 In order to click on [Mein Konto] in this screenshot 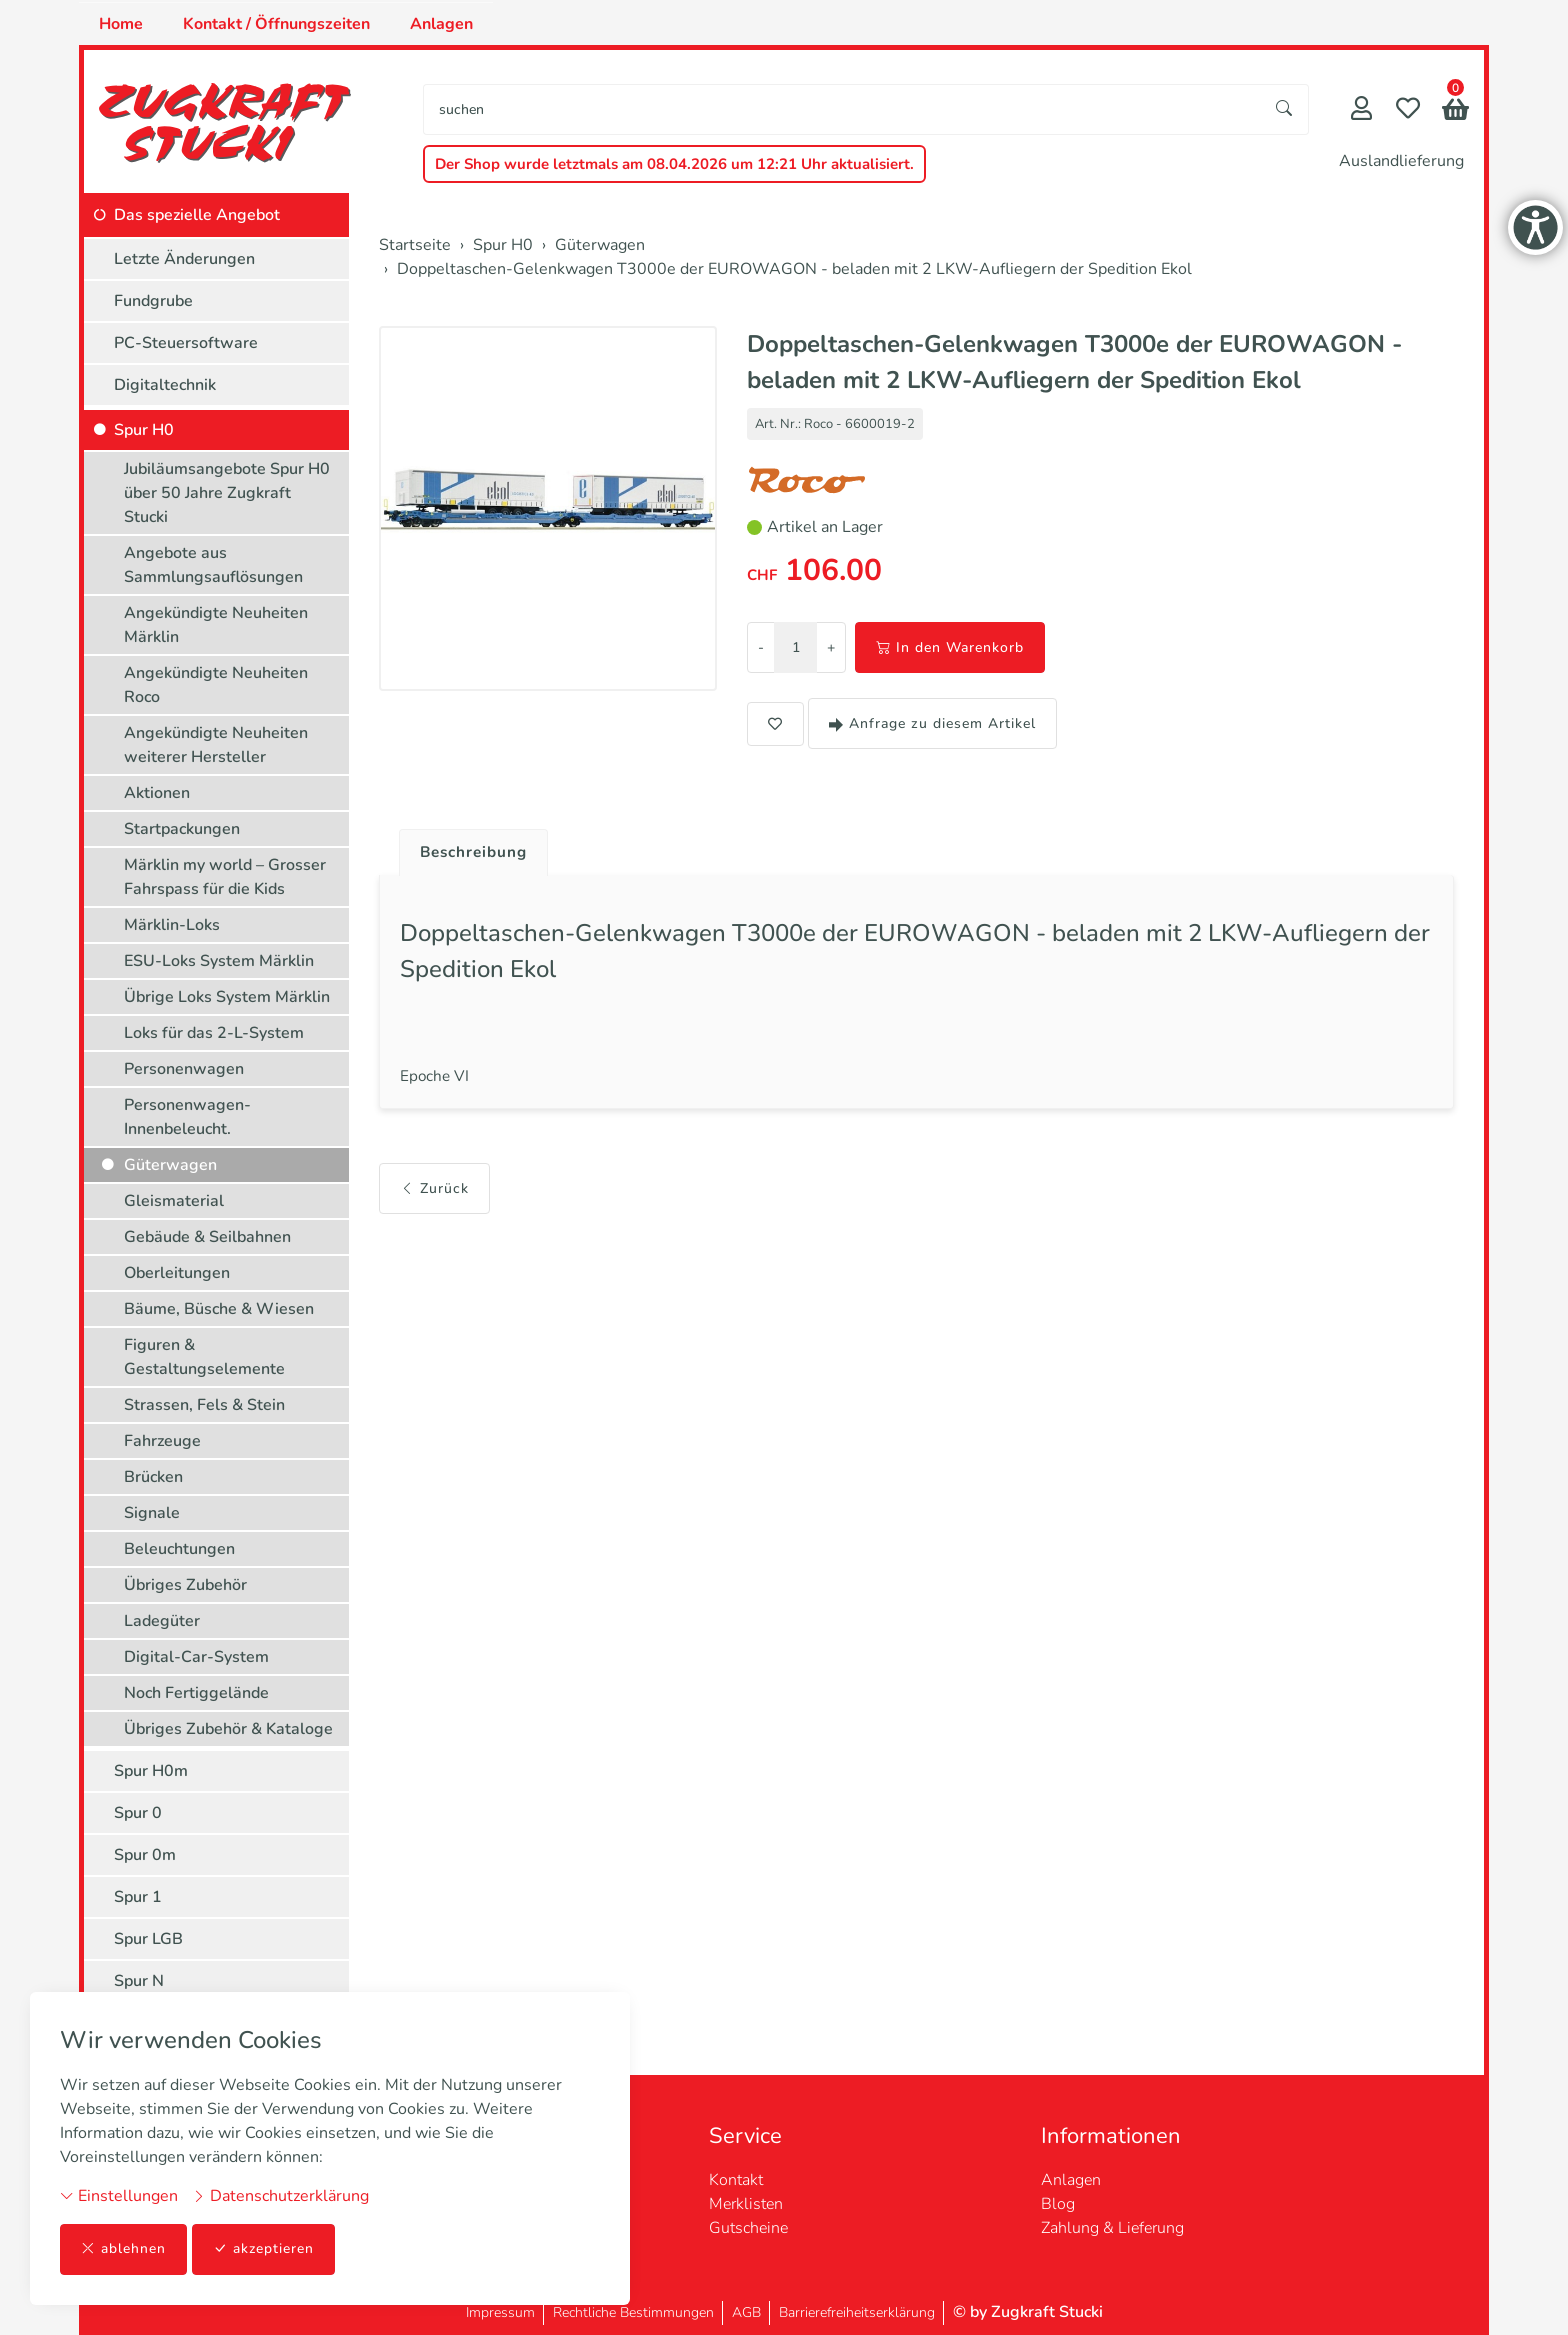, I will do `click(1361, 110)`.